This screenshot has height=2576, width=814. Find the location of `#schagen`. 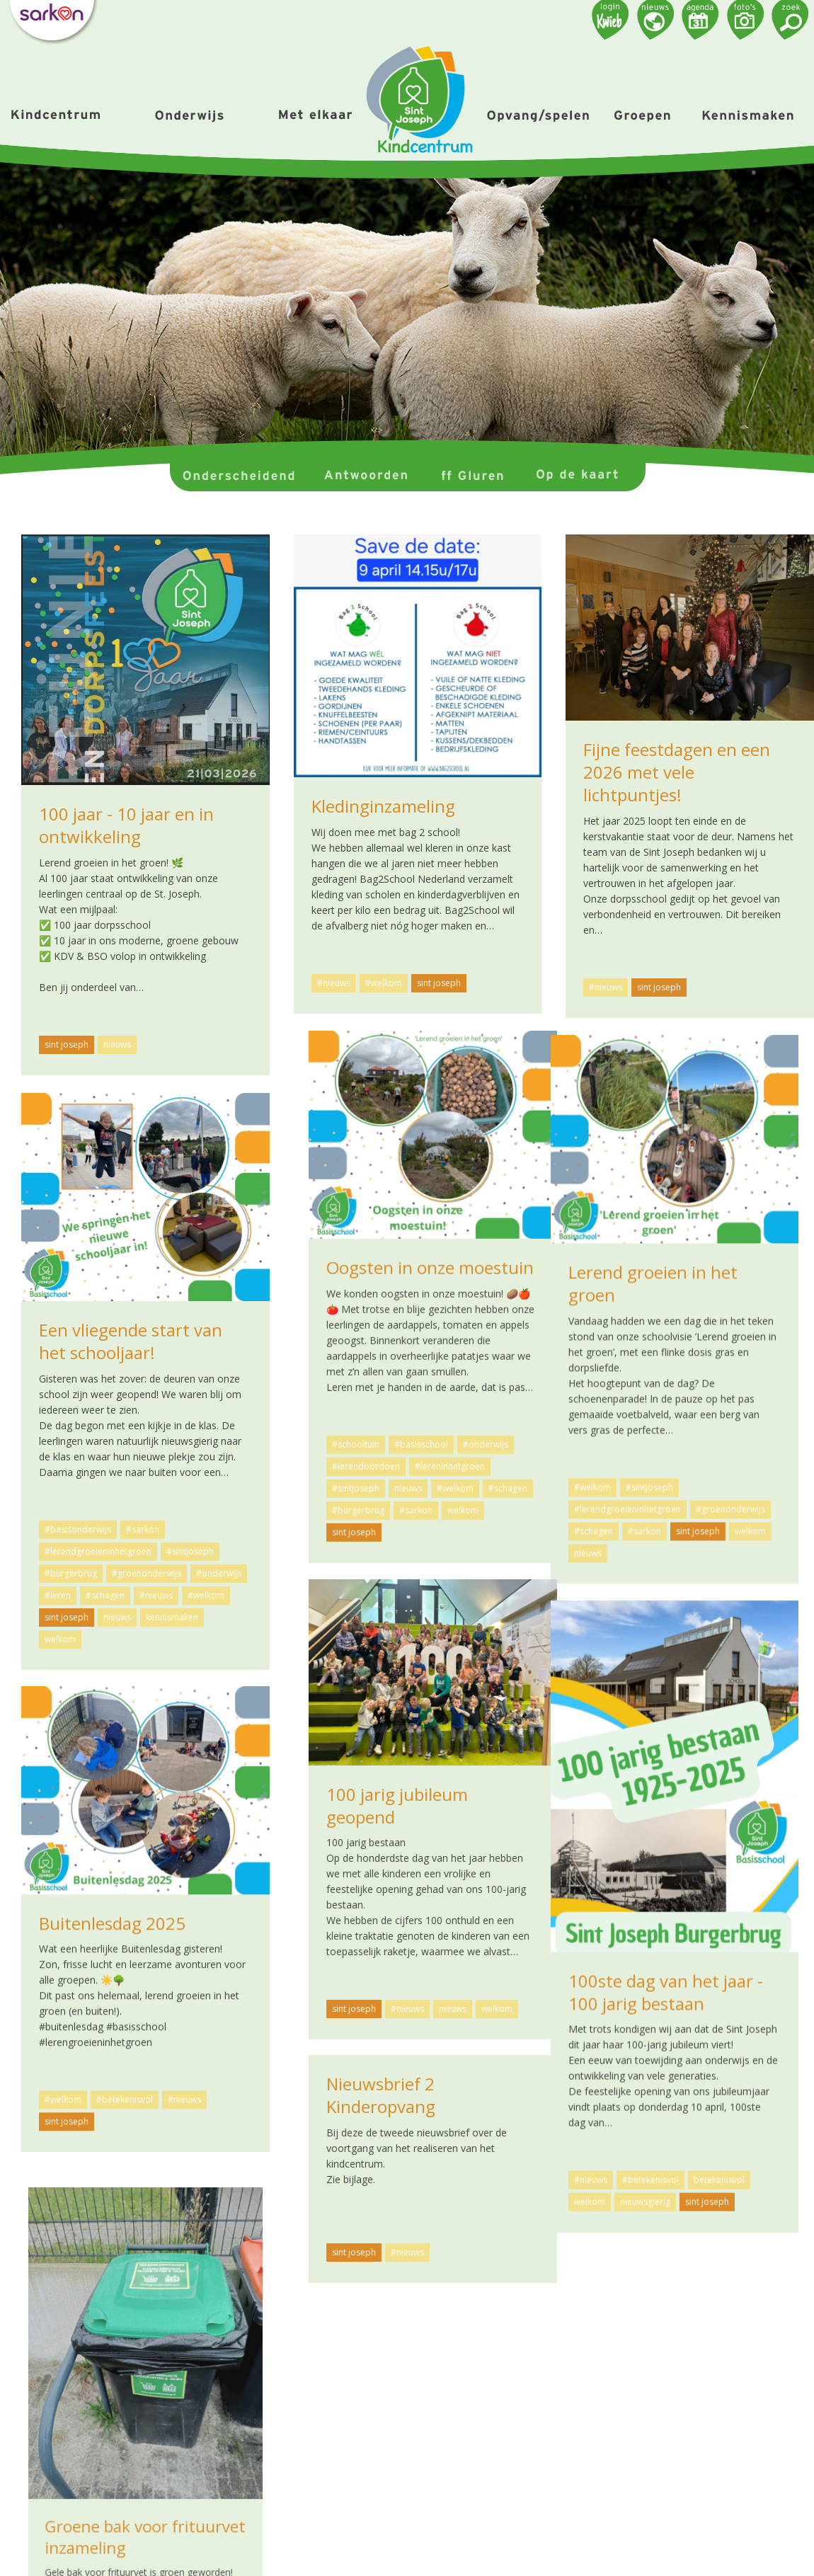

#schagen is located at coordinates (761, 1471).